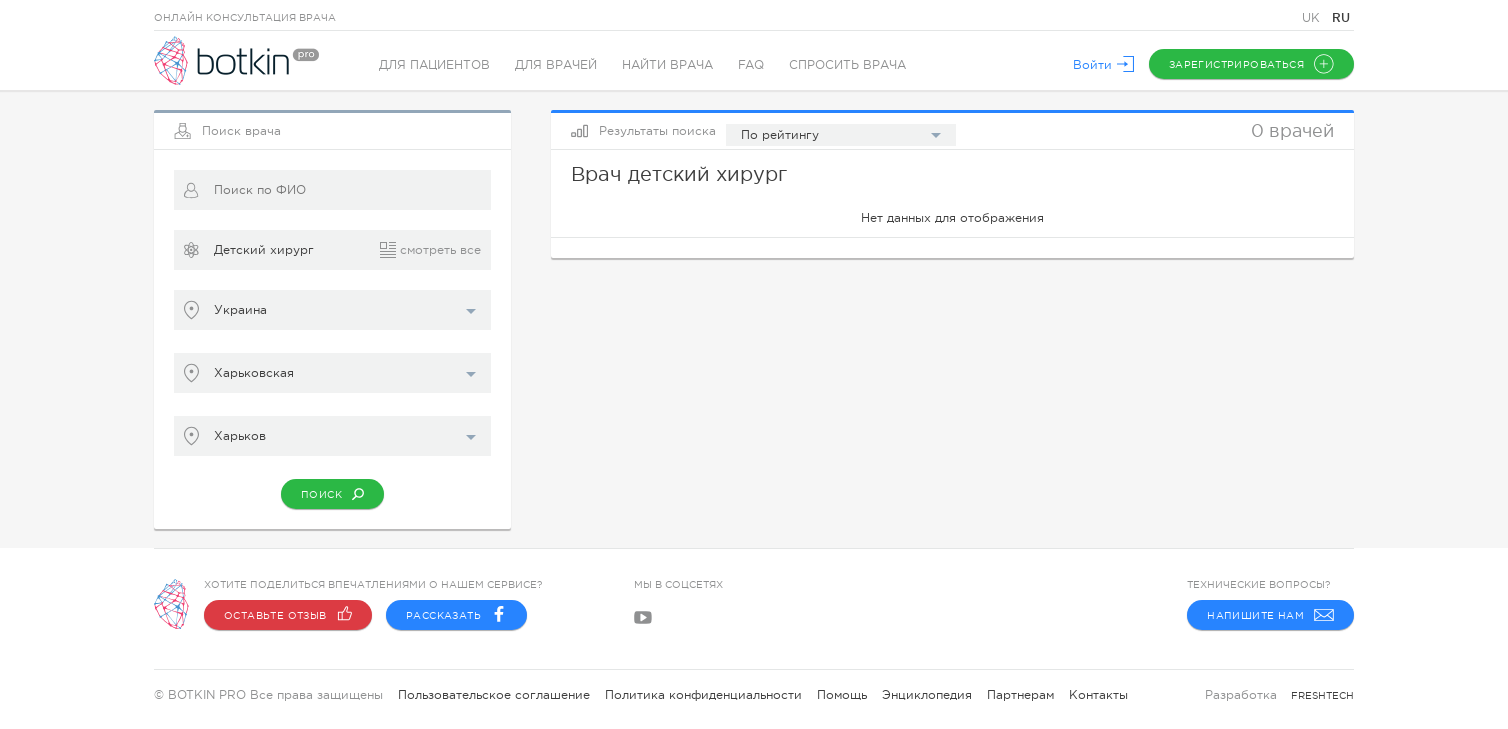 This screenshot has width=1508, height=729. What do you see at coordinates (927, 695) in the screenshot?
I see `Энциклопедия` at bounding box center [927, 695].